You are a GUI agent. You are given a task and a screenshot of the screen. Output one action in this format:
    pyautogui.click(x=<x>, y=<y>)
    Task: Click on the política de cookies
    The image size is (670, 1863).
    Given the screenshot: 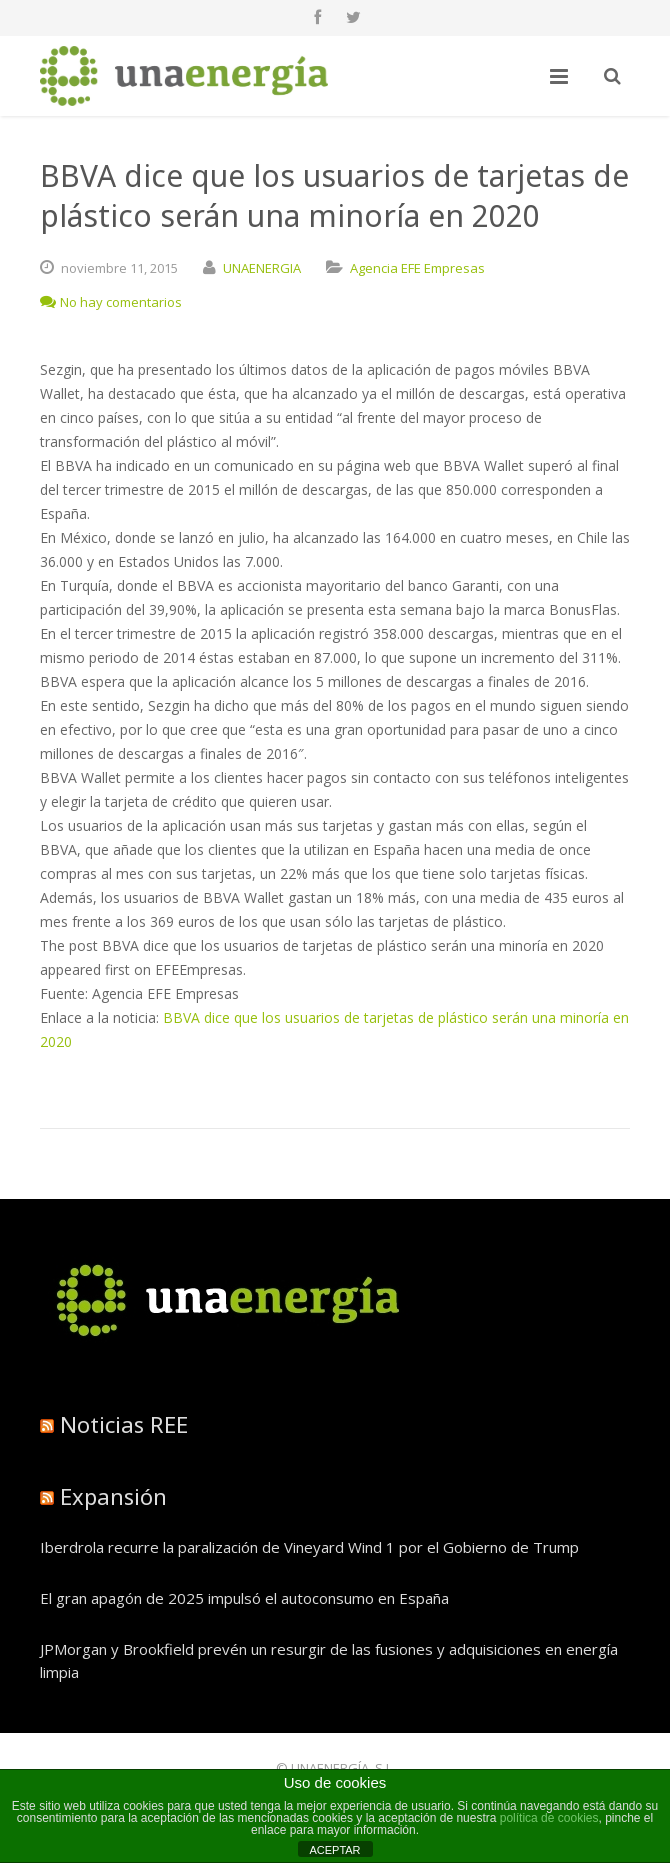 What is the action you would take?
    pyautogui.click(x=549, y=1818)
    